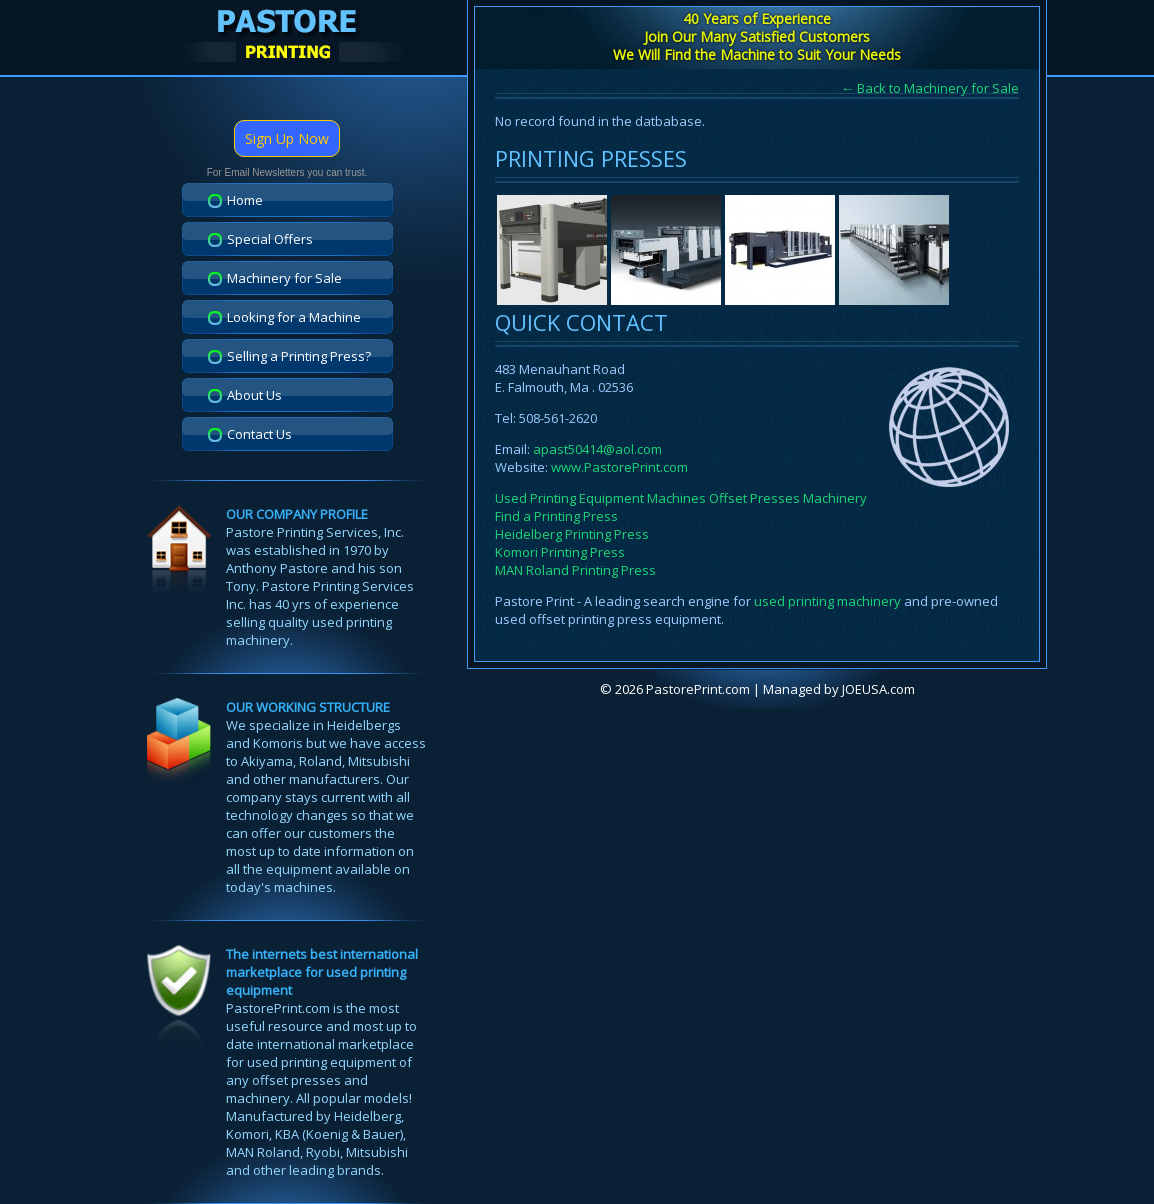 The width and height of the screenshot is (1154, 1204). Describe the element at coordinates (259, 434) in the screenshot. I see `Contact Us` at that location.